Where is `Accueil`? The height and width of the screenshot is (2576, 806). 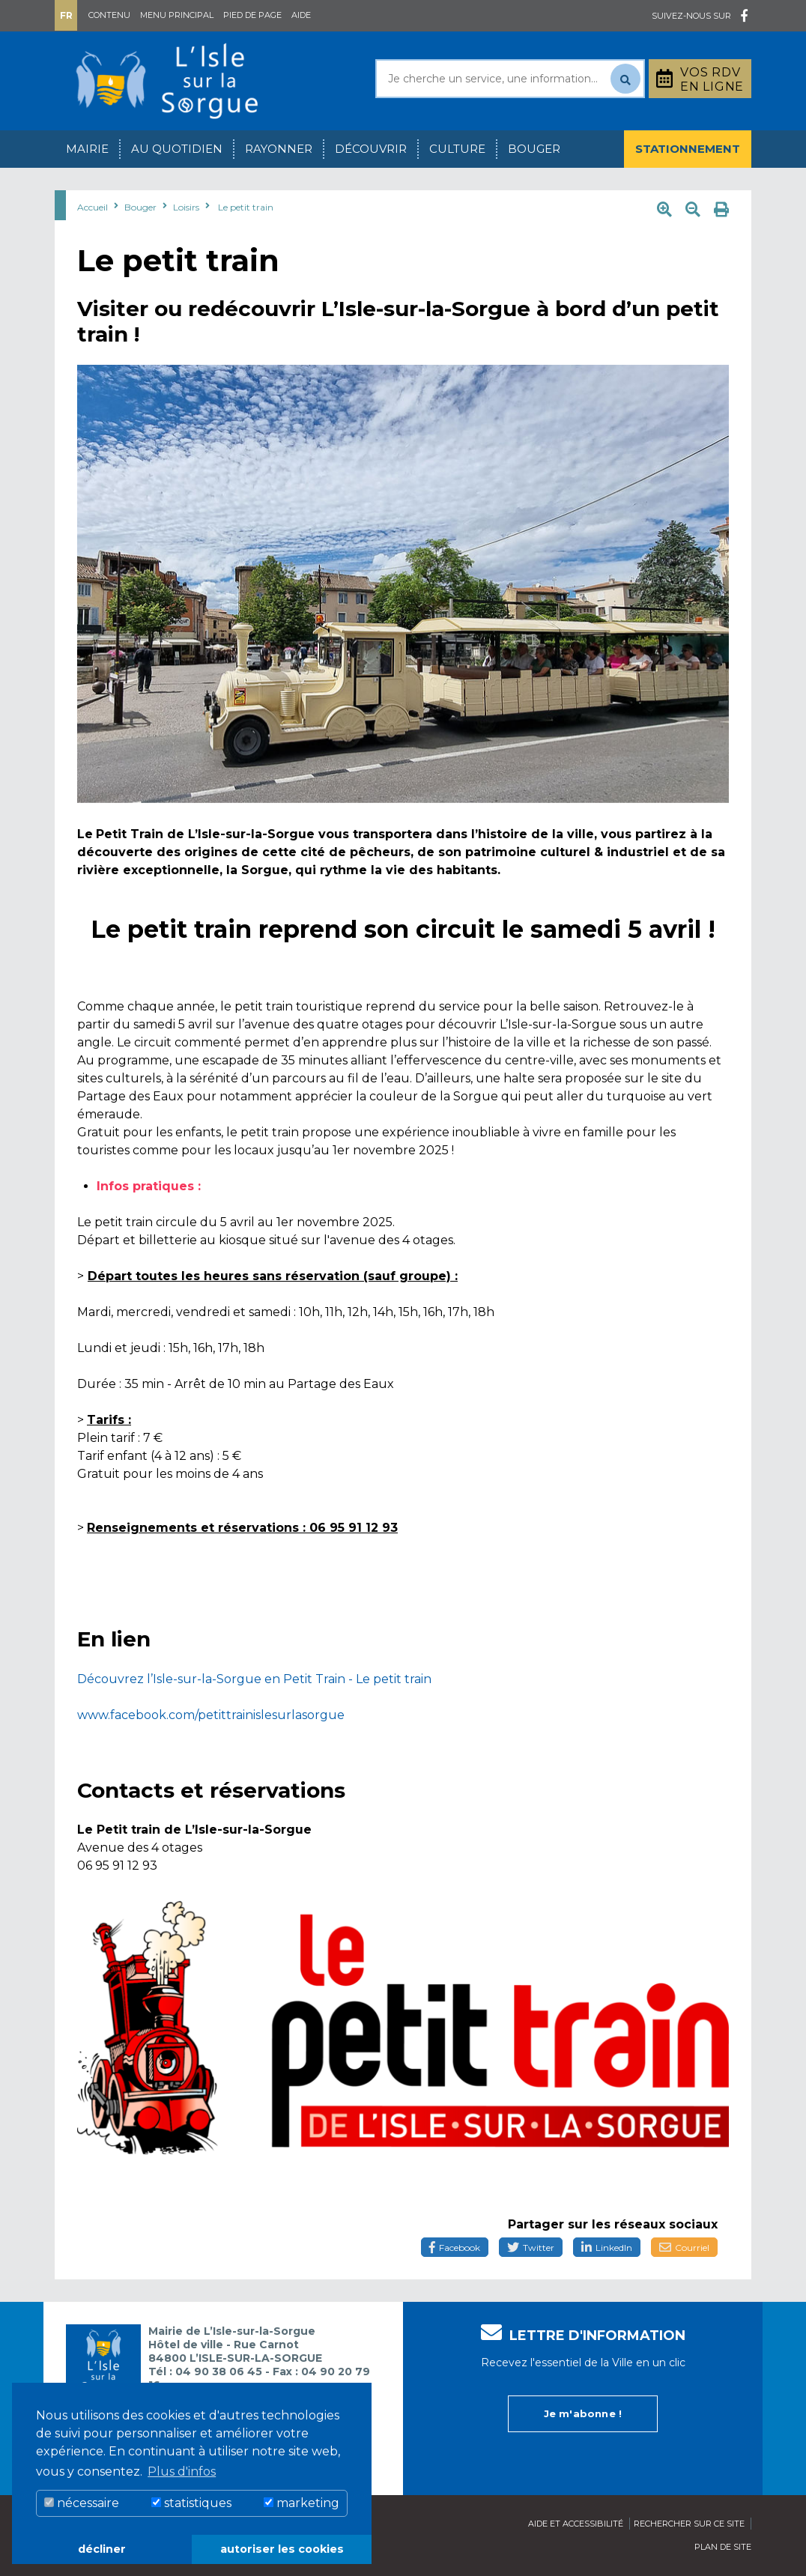
Accueil is located at coordinates (92, 207).